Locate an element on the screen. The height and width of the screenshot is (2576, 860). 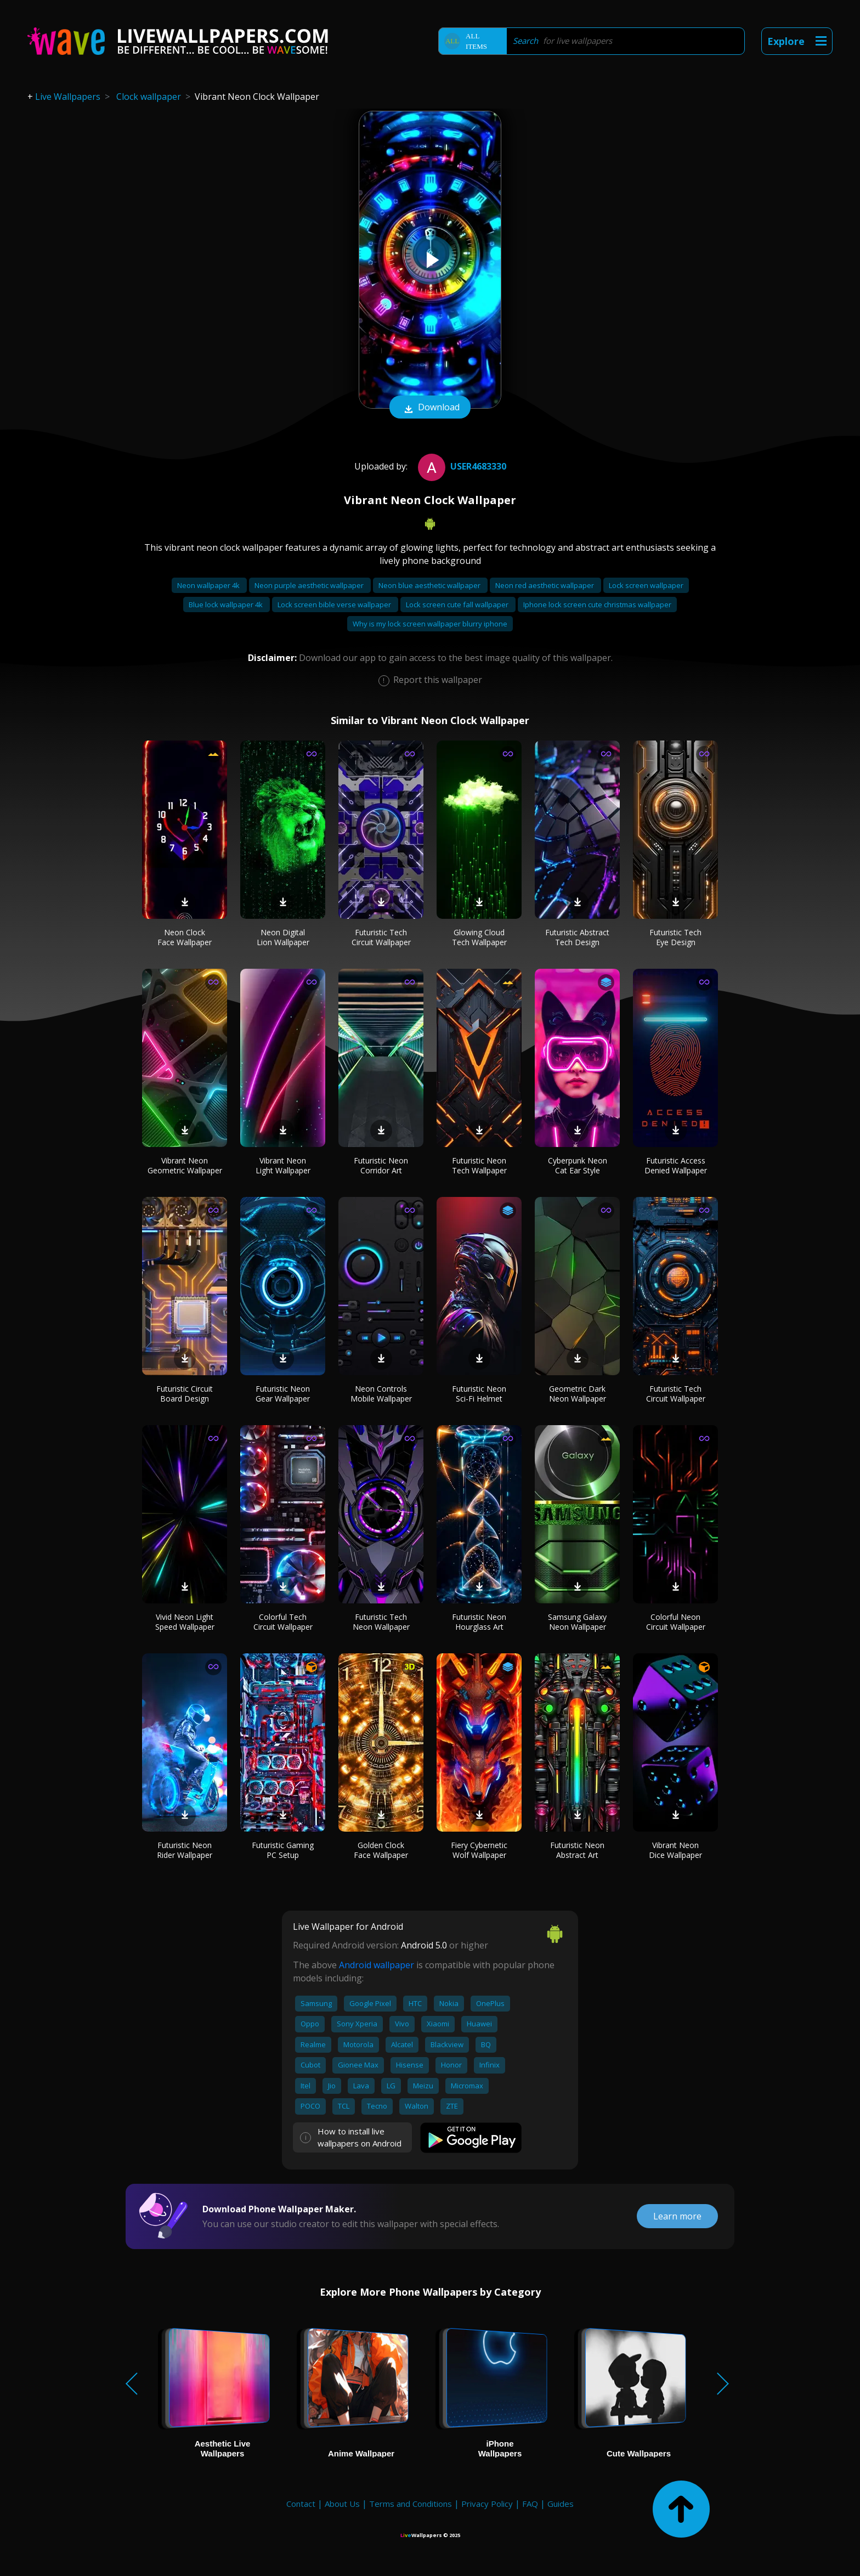
Futuristic Neon Corridor Art is located at coordinates (381, 1165).